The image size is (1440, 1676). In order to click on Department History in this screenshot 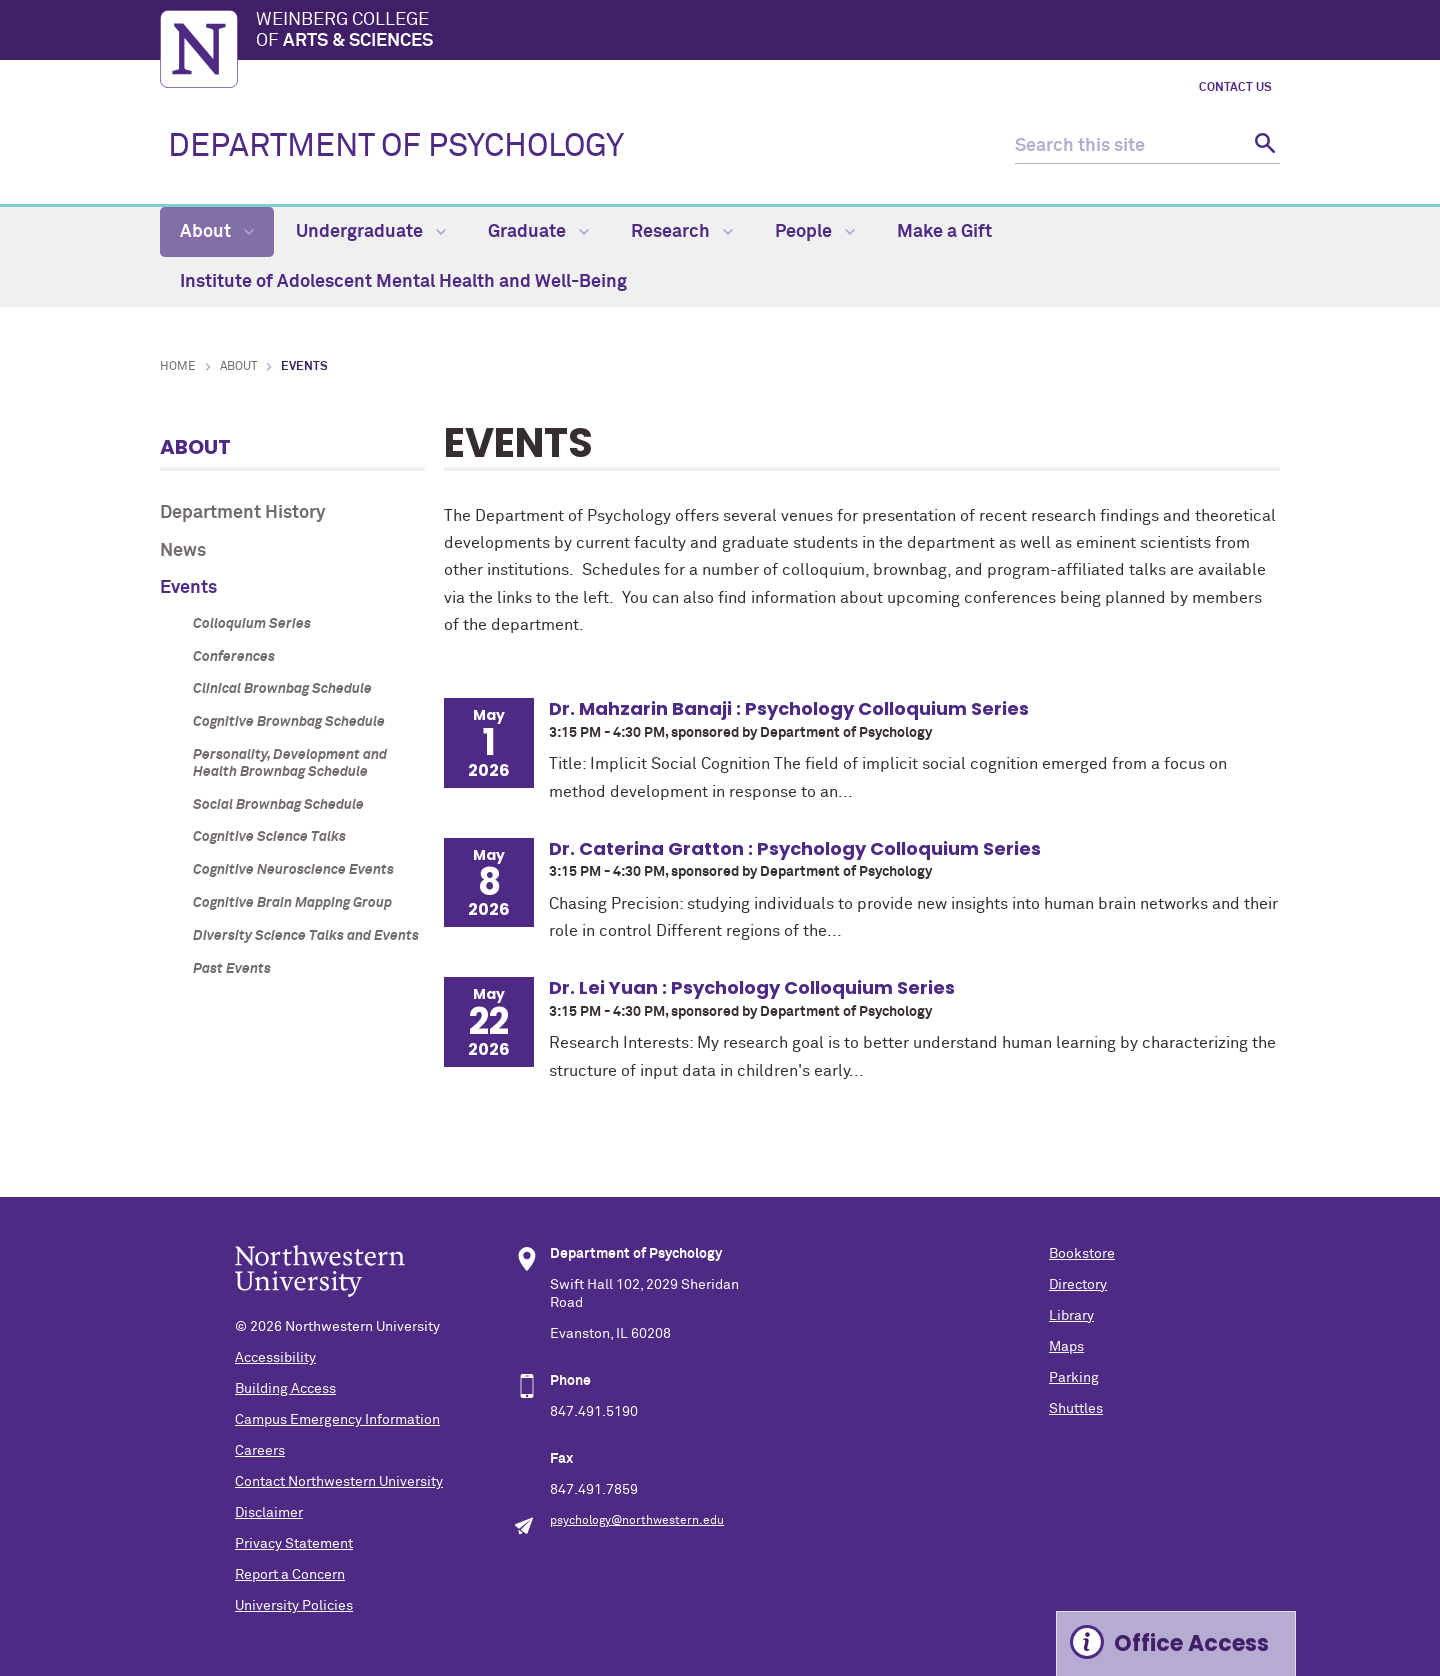, I will do `click(243, 513)`.